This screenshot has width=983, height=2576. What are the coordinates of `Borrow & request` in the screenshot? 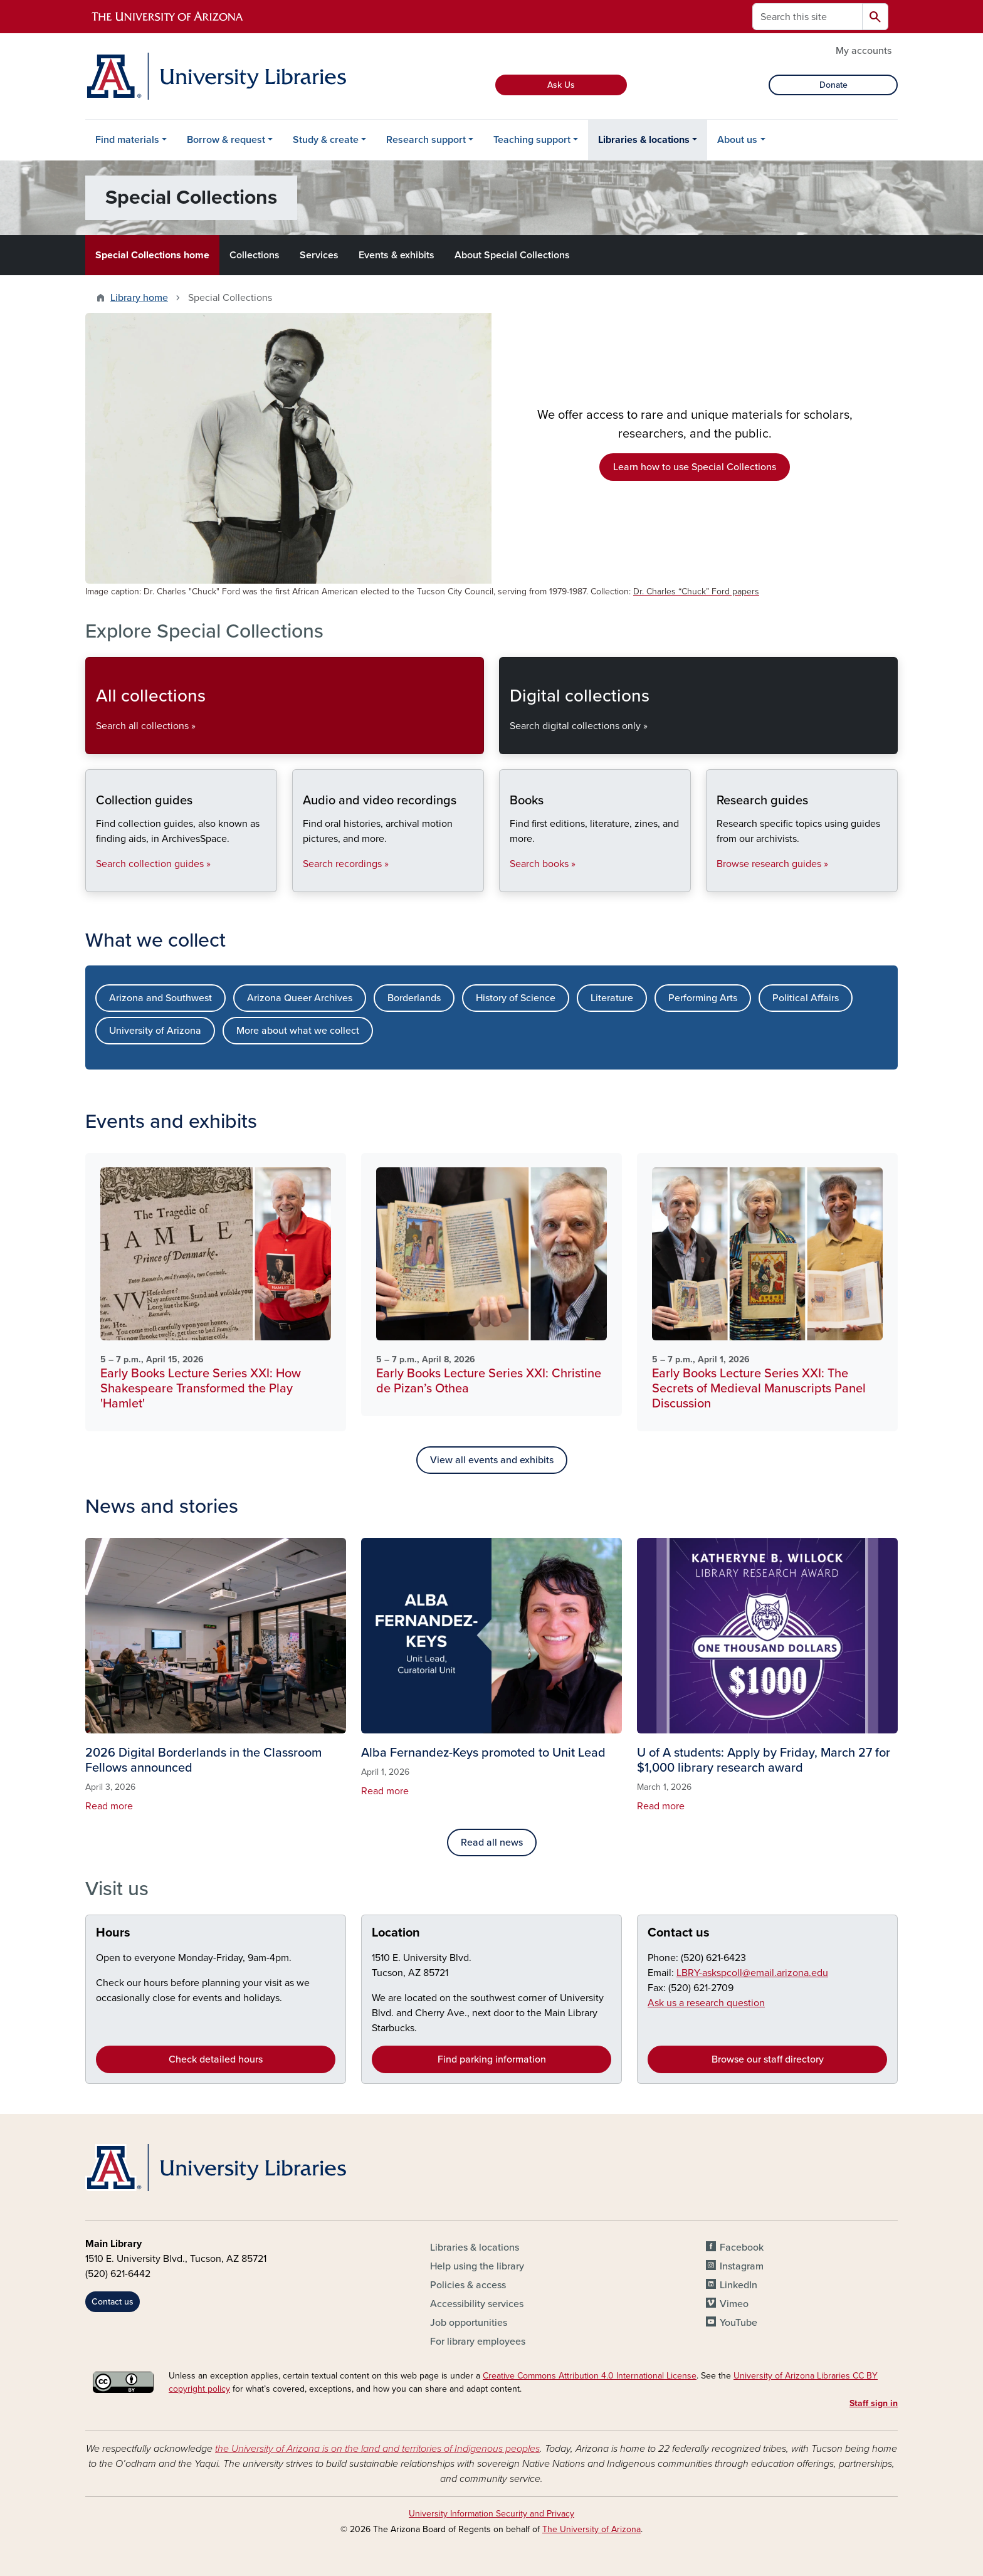 It's located at (226, 140).